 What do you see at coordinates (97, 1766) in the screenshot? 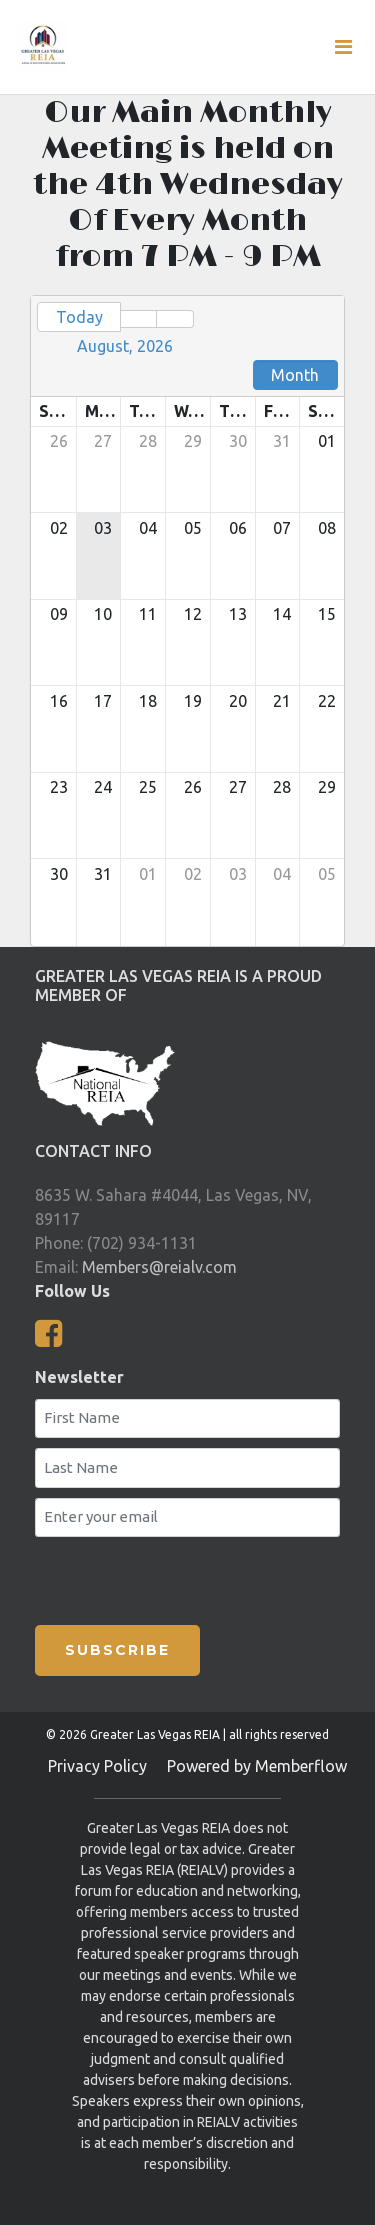
I see `Privacy Policy` at bounding box center [97, 1766].